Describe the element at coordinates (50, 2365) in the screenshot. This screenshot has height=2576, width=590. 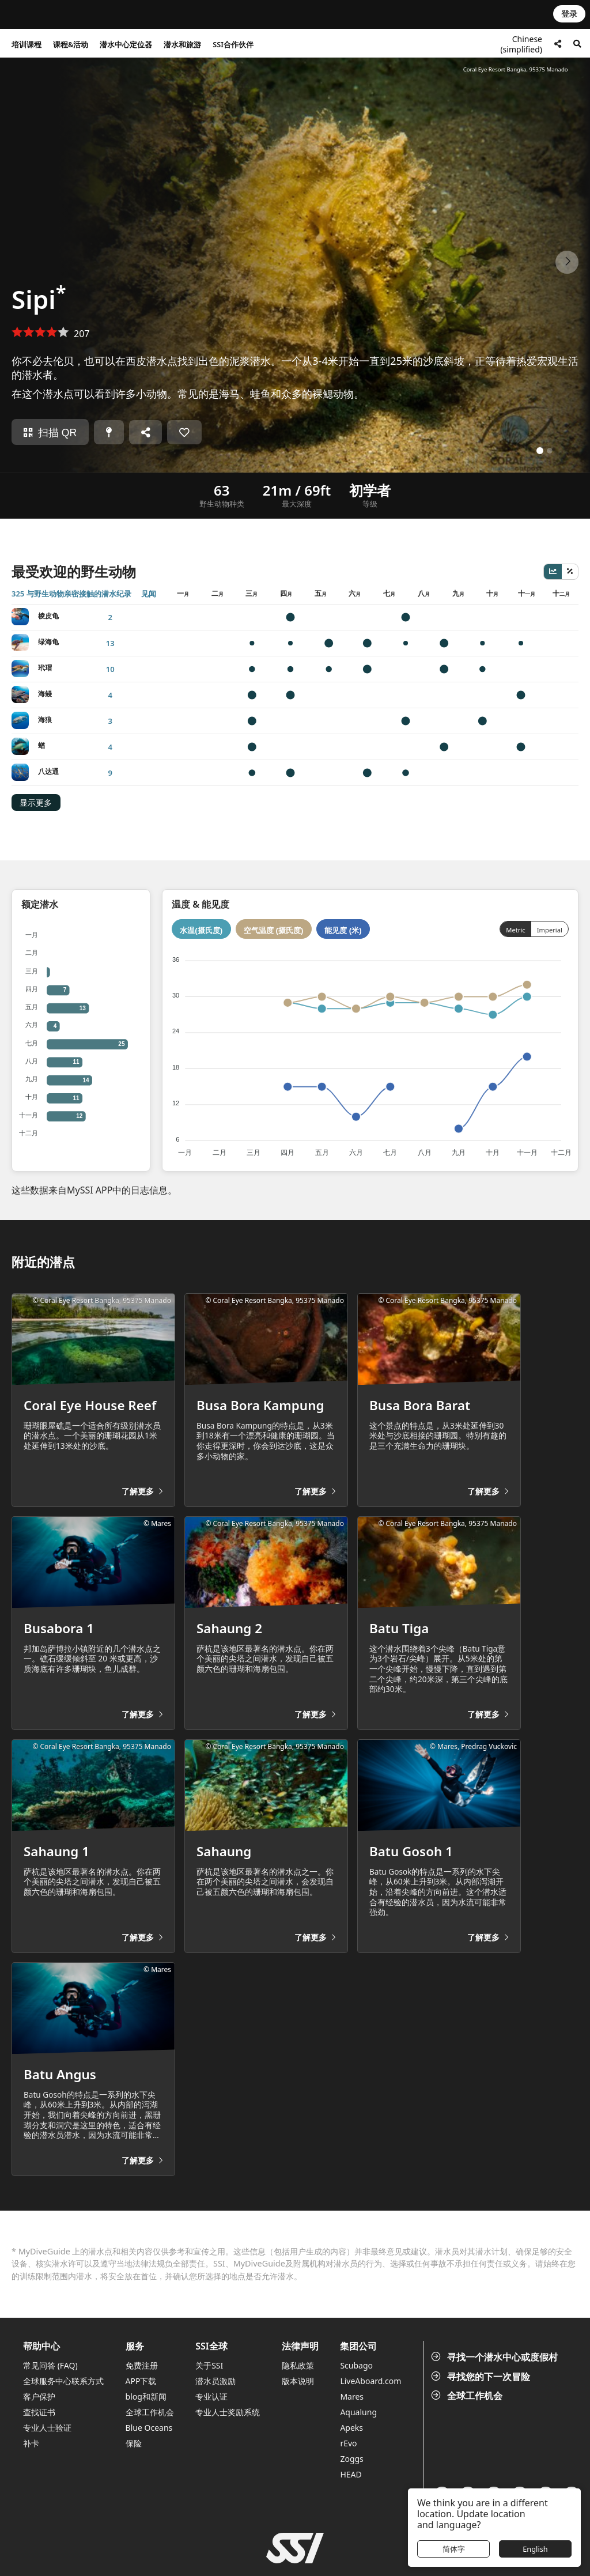
I see `常见问答 (FAQ)` at that location.